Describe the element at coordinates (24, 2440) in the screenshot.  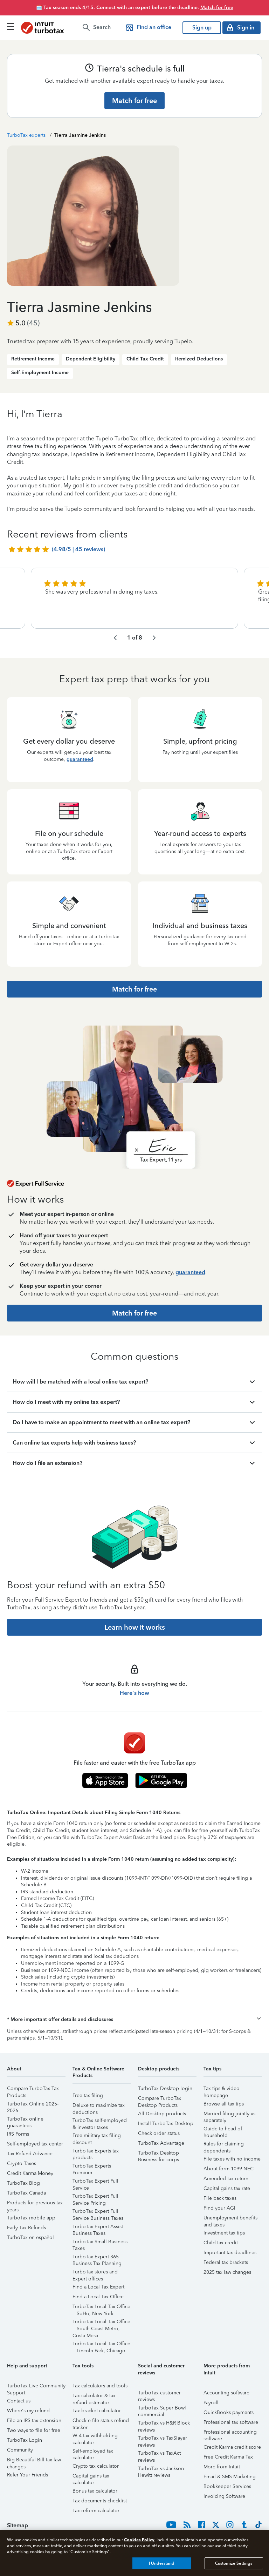
I see `TurboTax Login` at that location.